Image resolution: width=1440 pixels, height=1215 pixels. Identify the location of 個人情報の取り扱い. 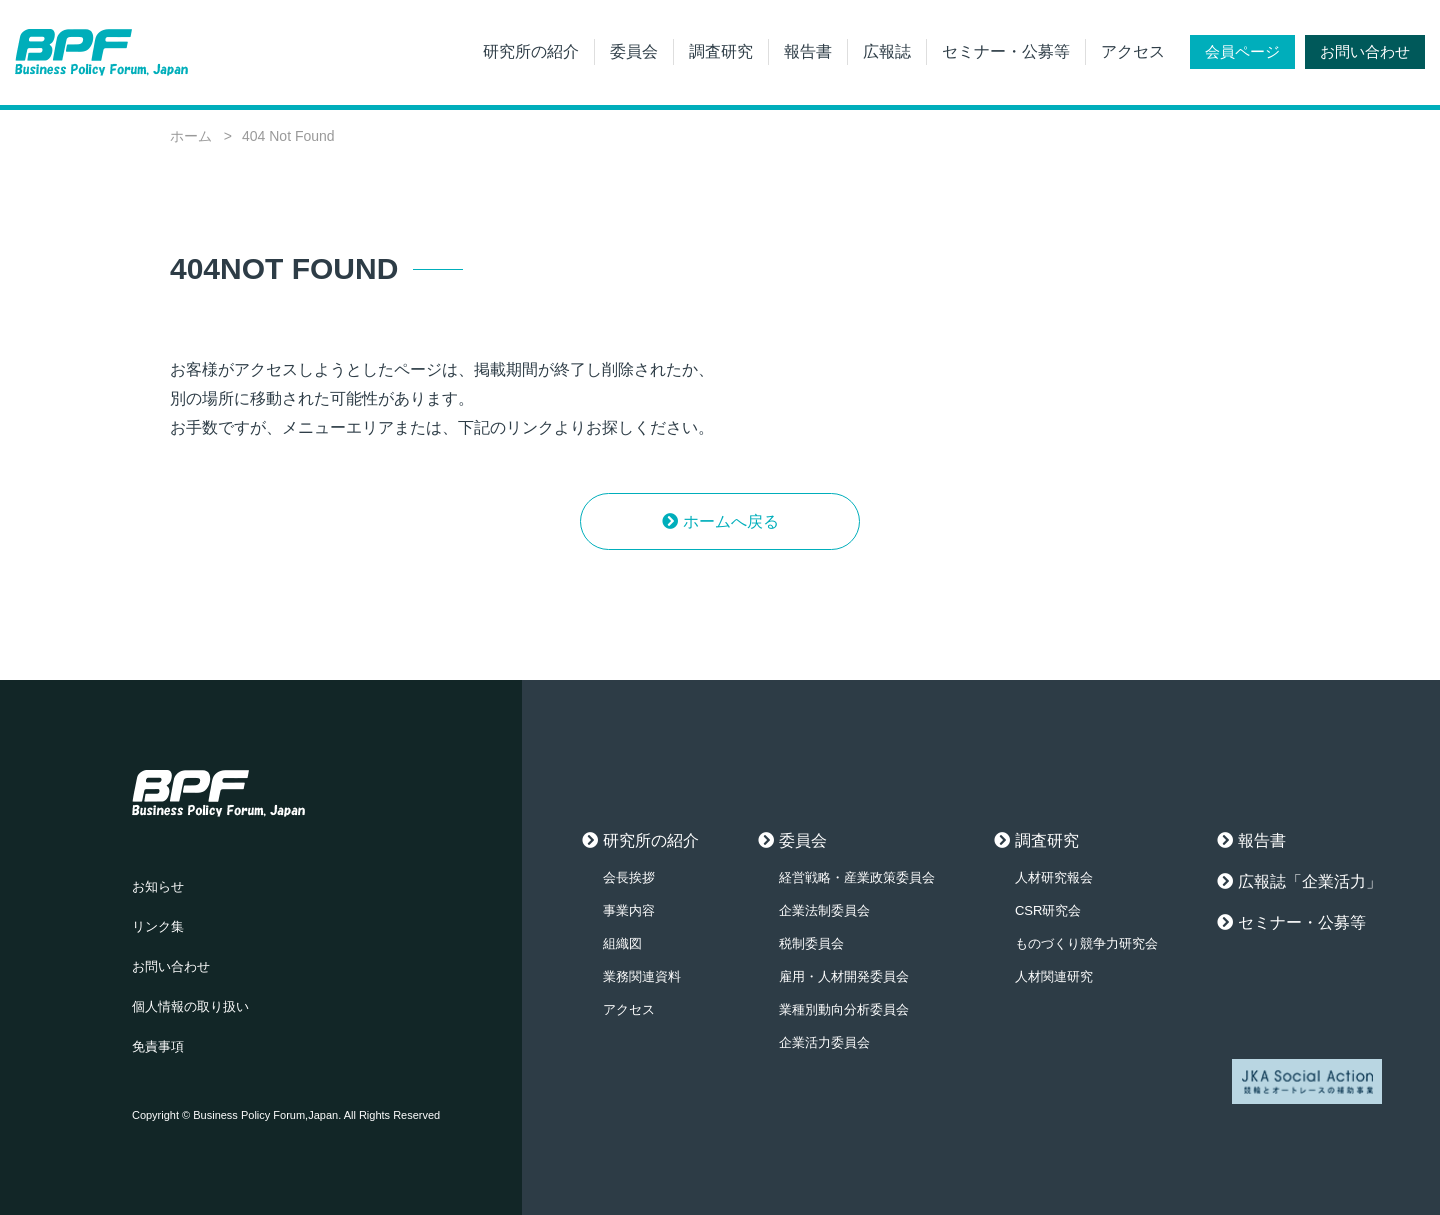
(190, 1006).